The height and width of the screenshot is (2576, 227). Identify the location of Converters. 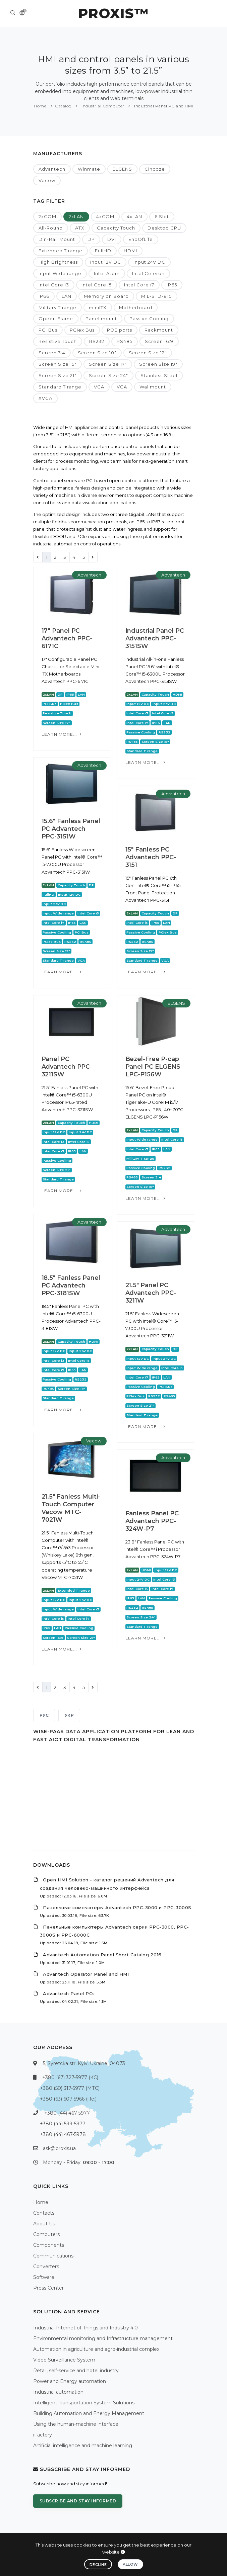
(46, 2266).